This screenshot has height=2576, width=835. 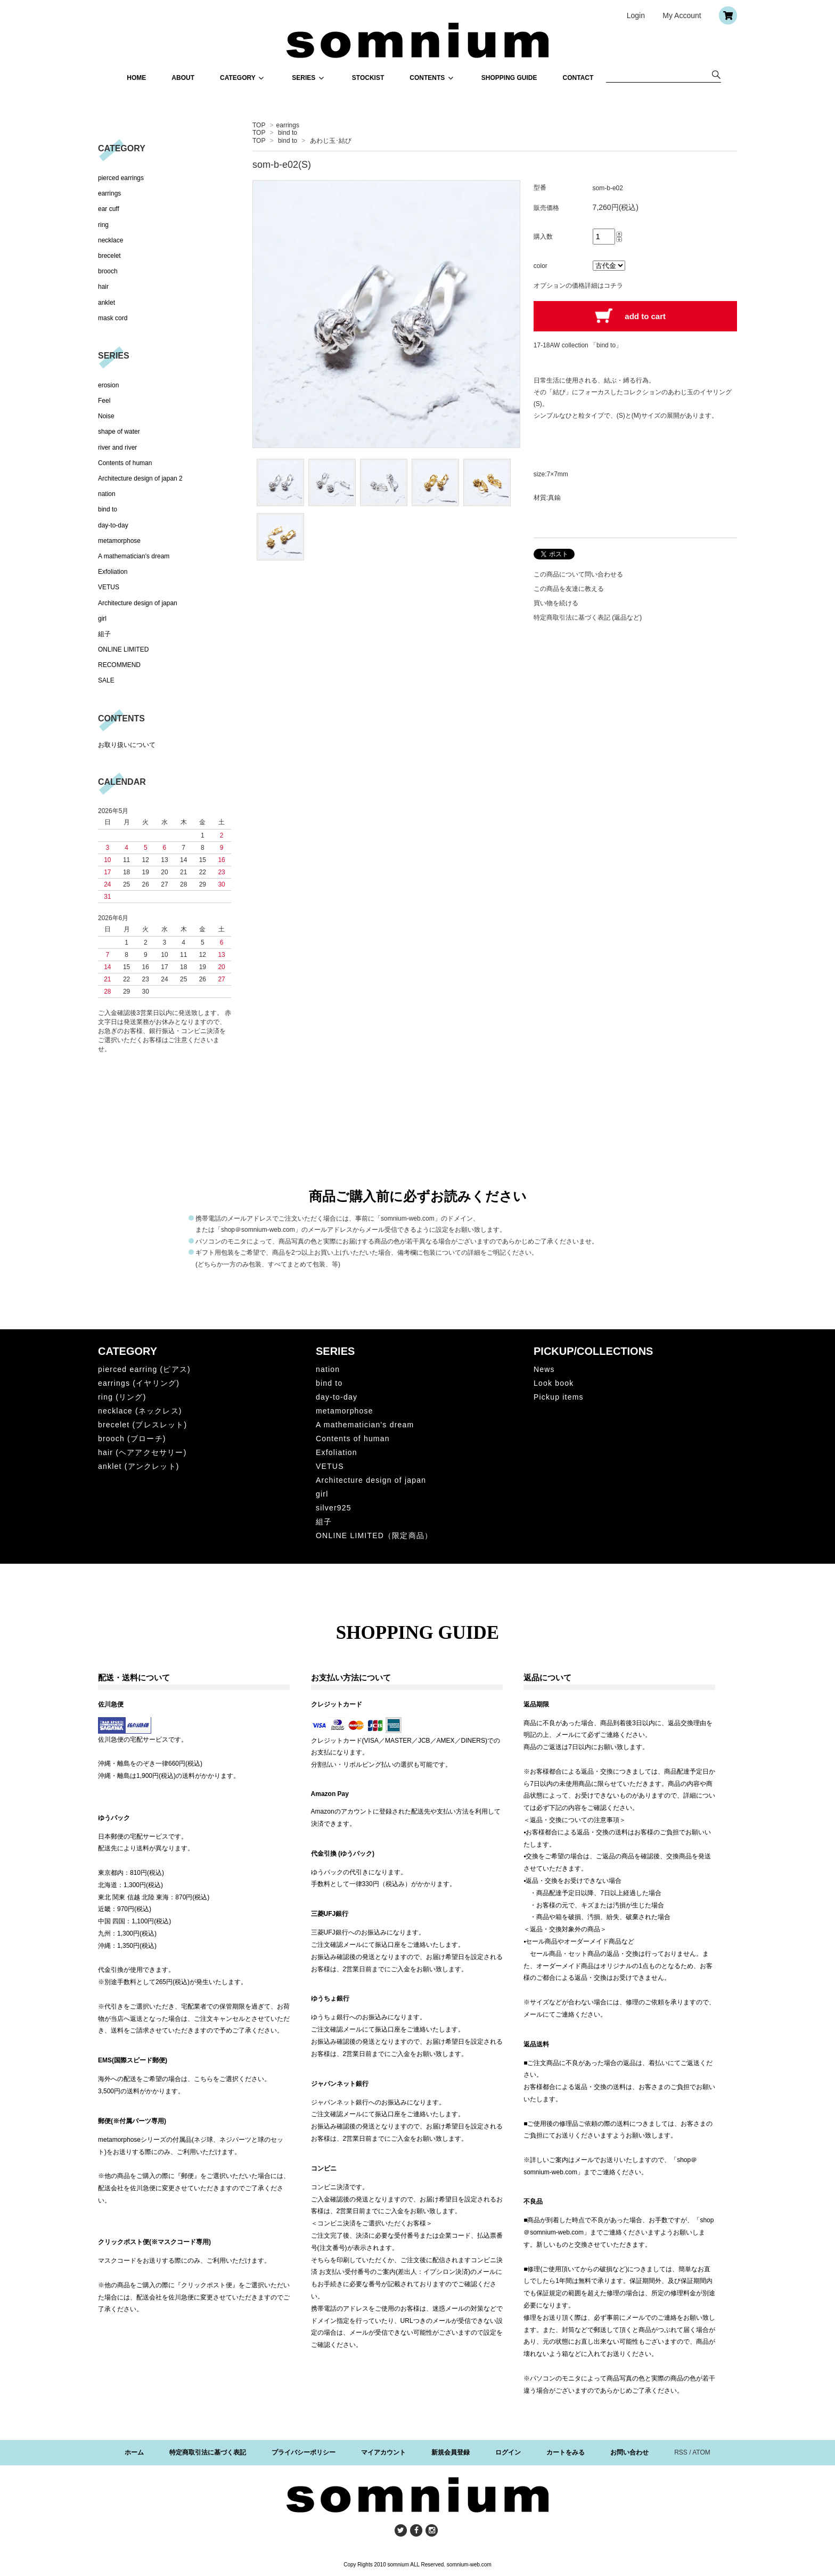 I want to click on この商品を友達に教える, so click(x=569, y=588).